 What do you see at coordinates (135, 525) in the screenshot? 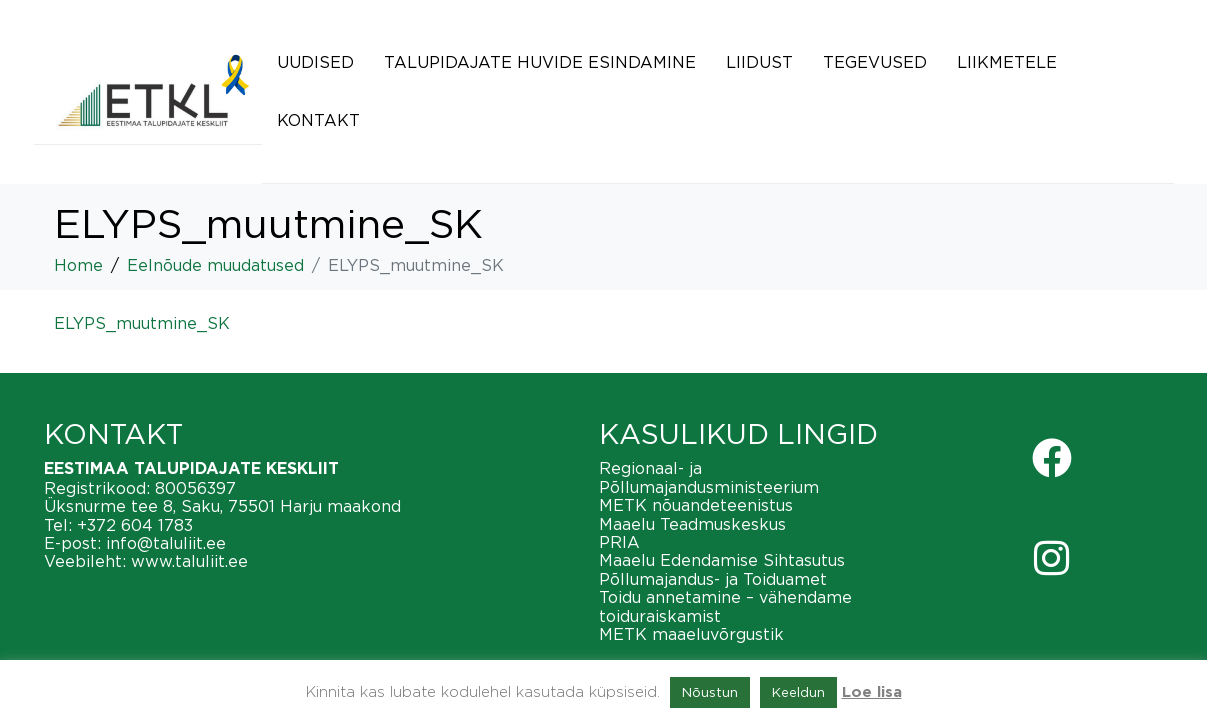
I see `+372 604 1783` at bounding box center [135, 525].